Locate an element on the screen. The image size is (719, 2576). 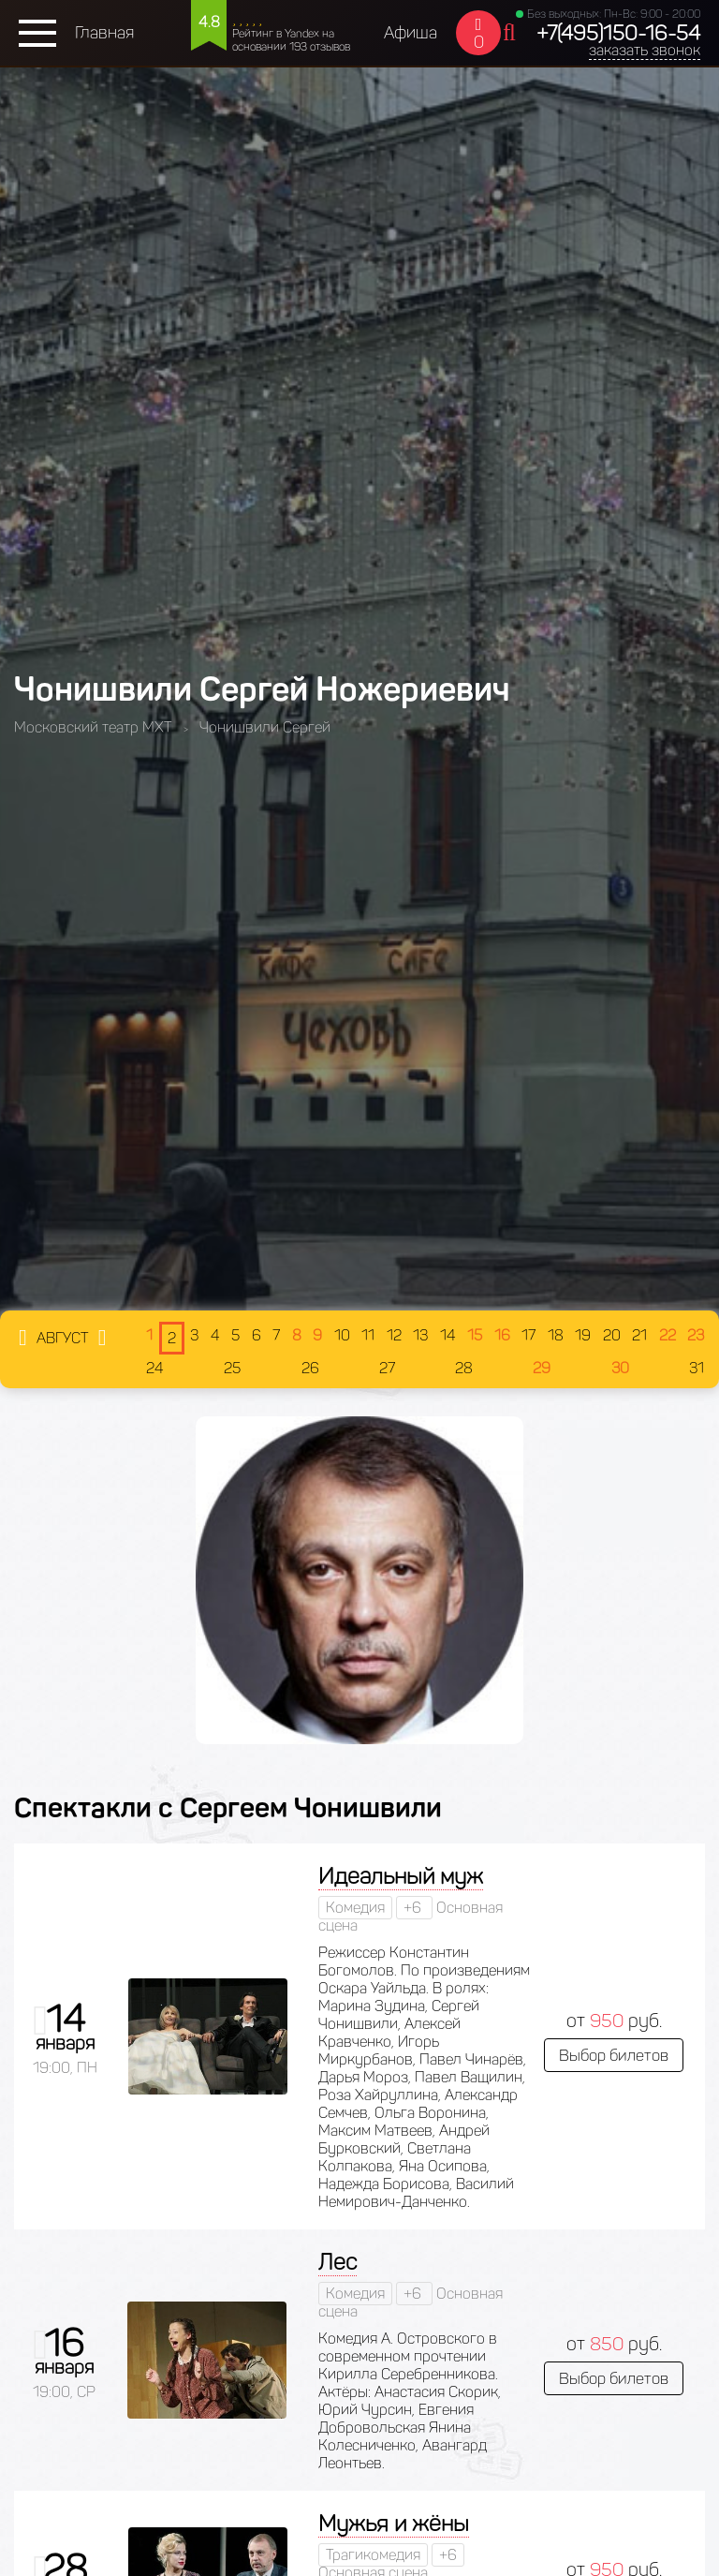
Идеальный муж is located at coordinates (400, 1875).